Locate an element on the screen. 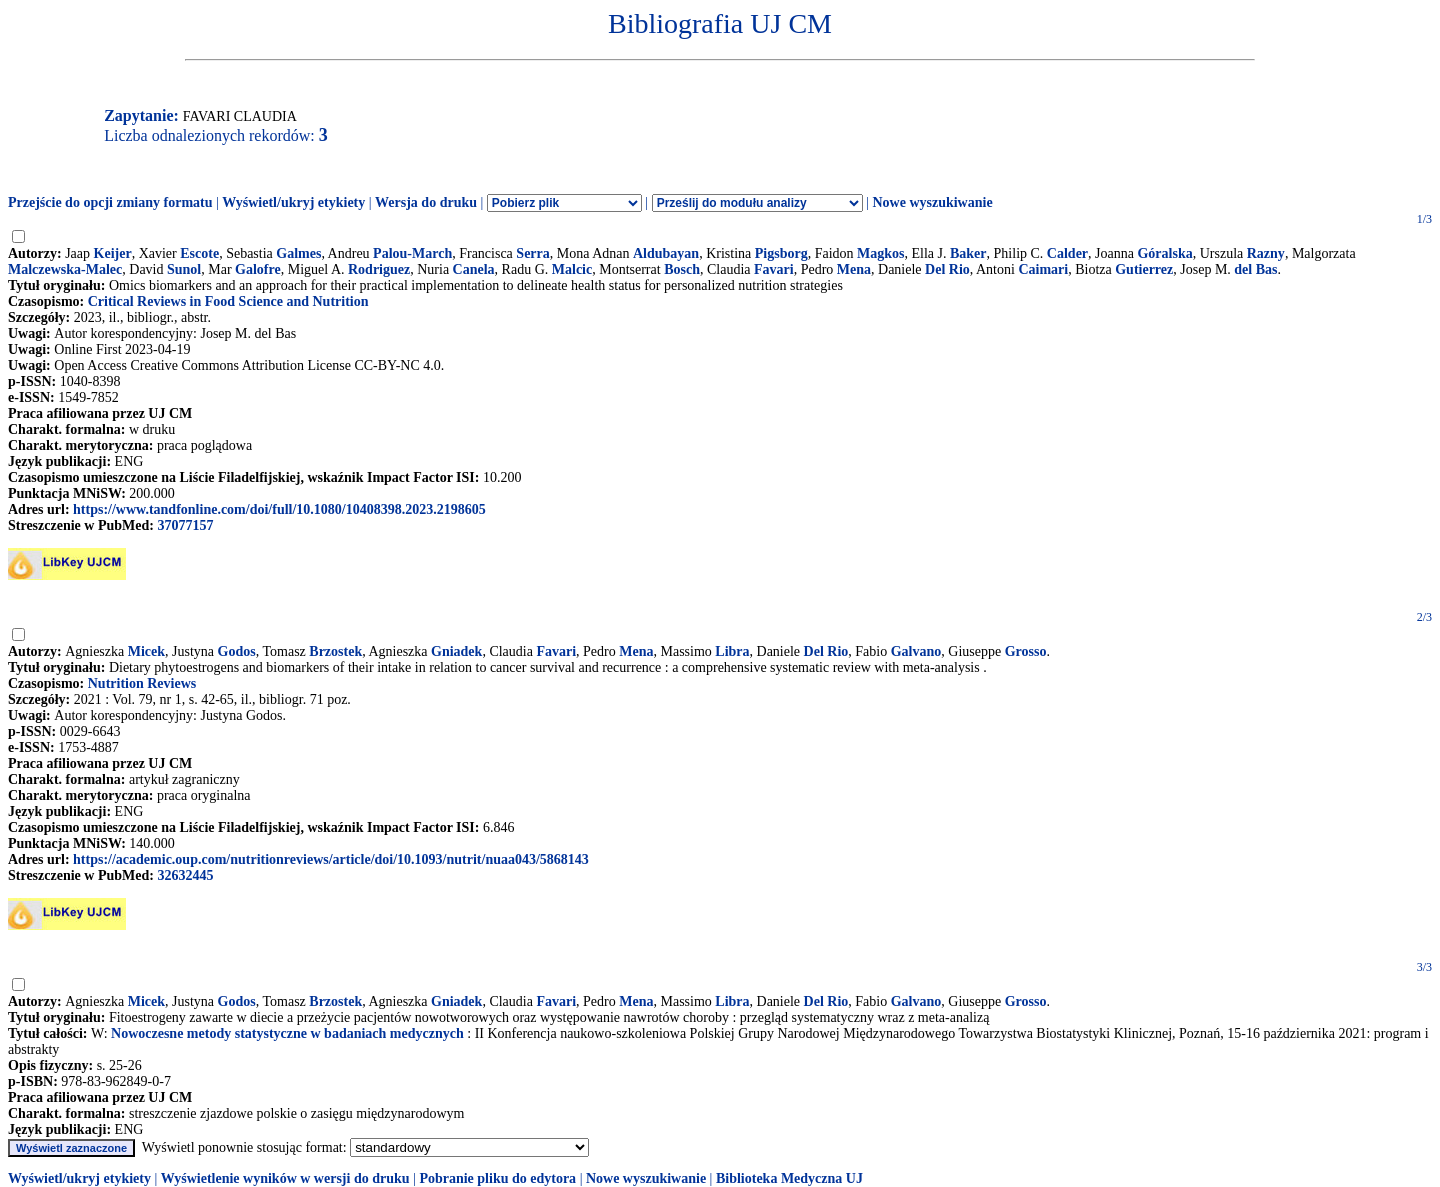 This screenshot has width=1440, height=1187. 37077157 is located at coordinates (185, 525).